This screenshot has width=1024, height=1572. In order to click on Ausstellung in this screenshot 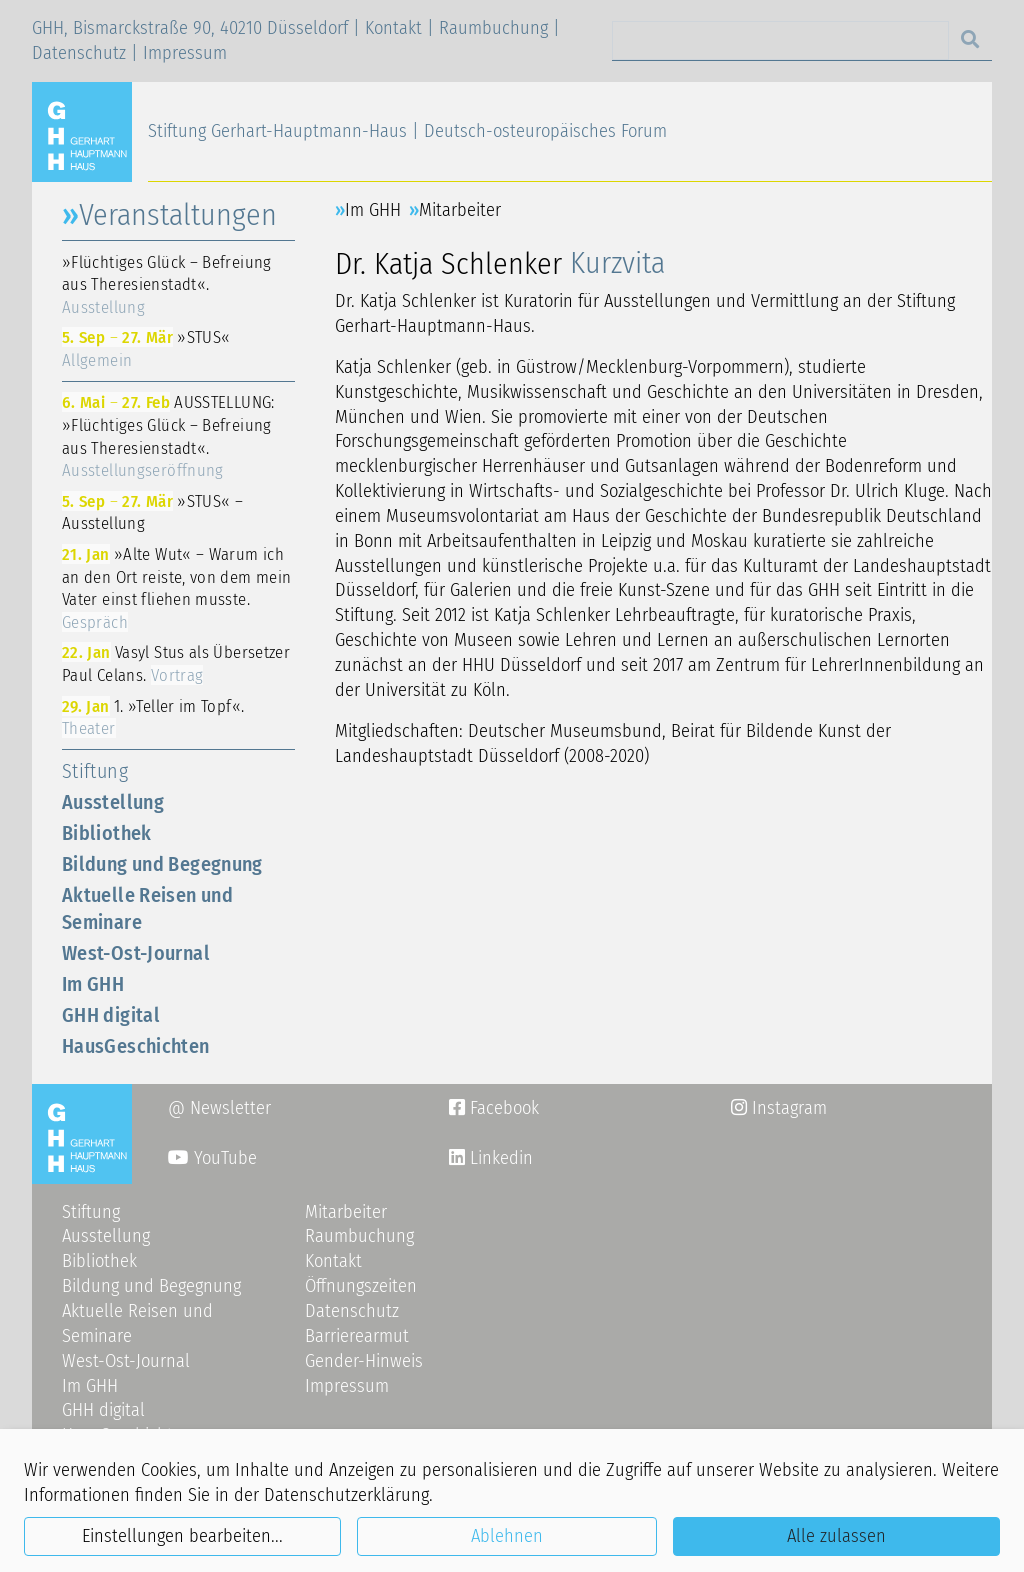, I will do `click(113, 802)`.